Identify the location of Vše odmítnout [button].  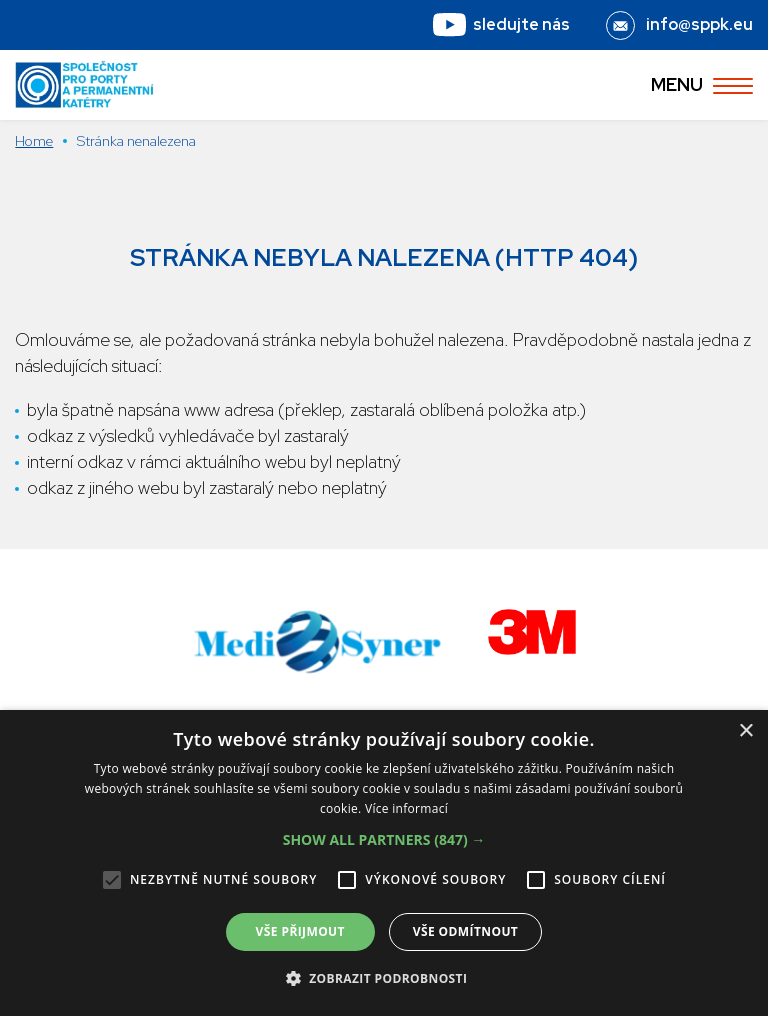
(465, 931).